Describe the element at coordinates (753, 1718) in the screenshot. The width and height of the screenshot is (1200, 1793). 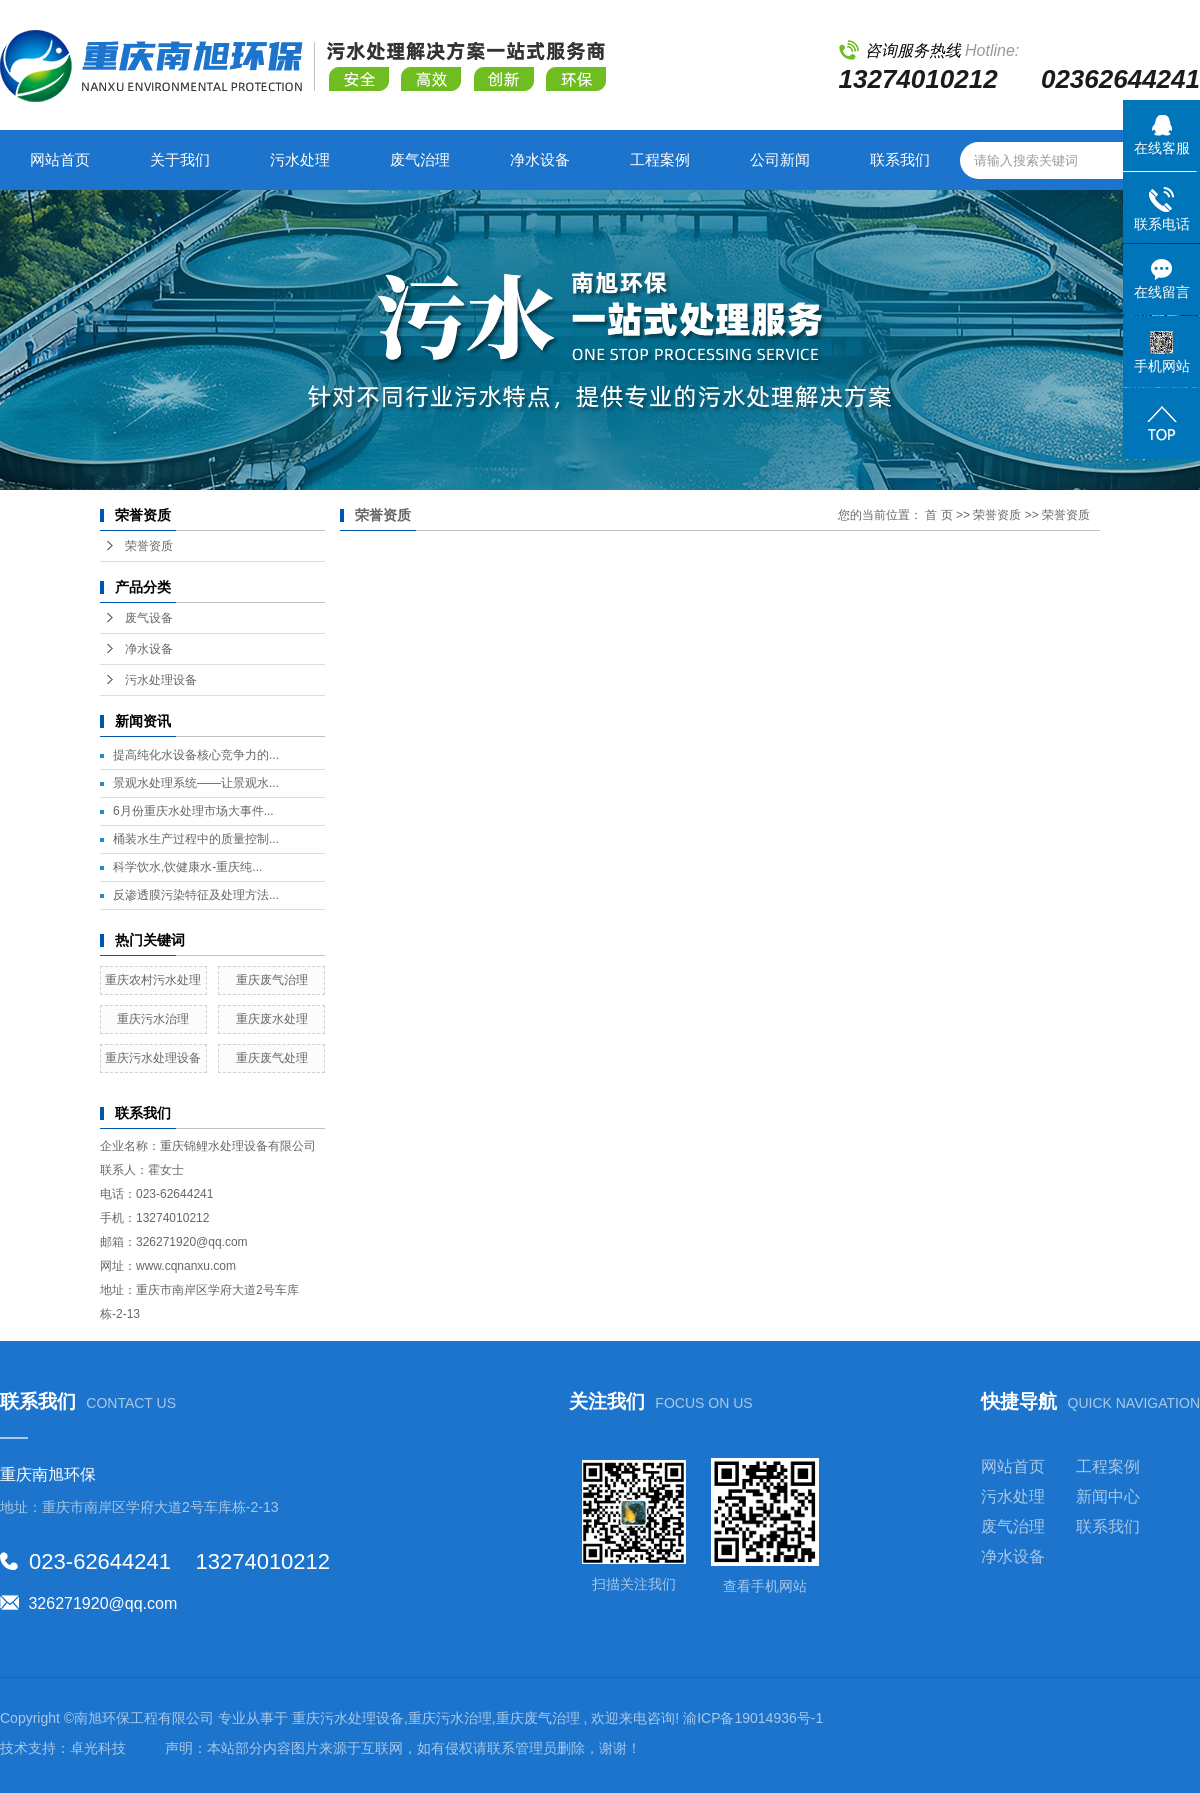
I see `渝ICP备19014936号-1` at that location.